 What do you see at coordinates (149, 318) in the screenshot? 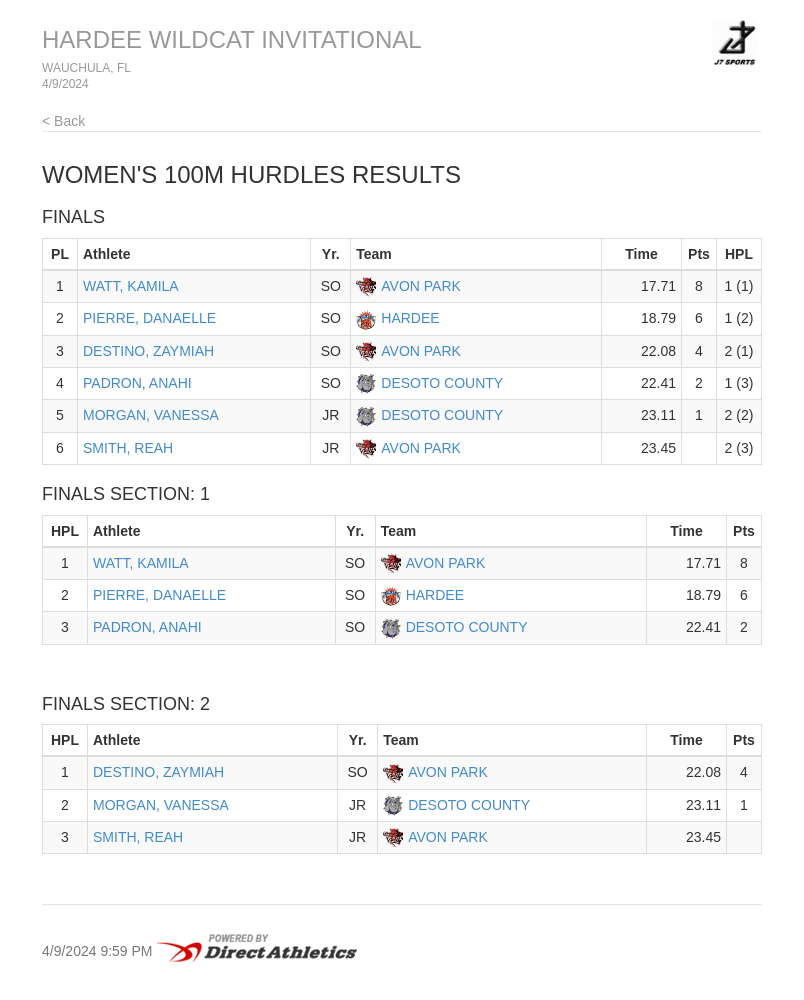
I see `PIERRE, DANAELLE` at bounding box center [149, 318].